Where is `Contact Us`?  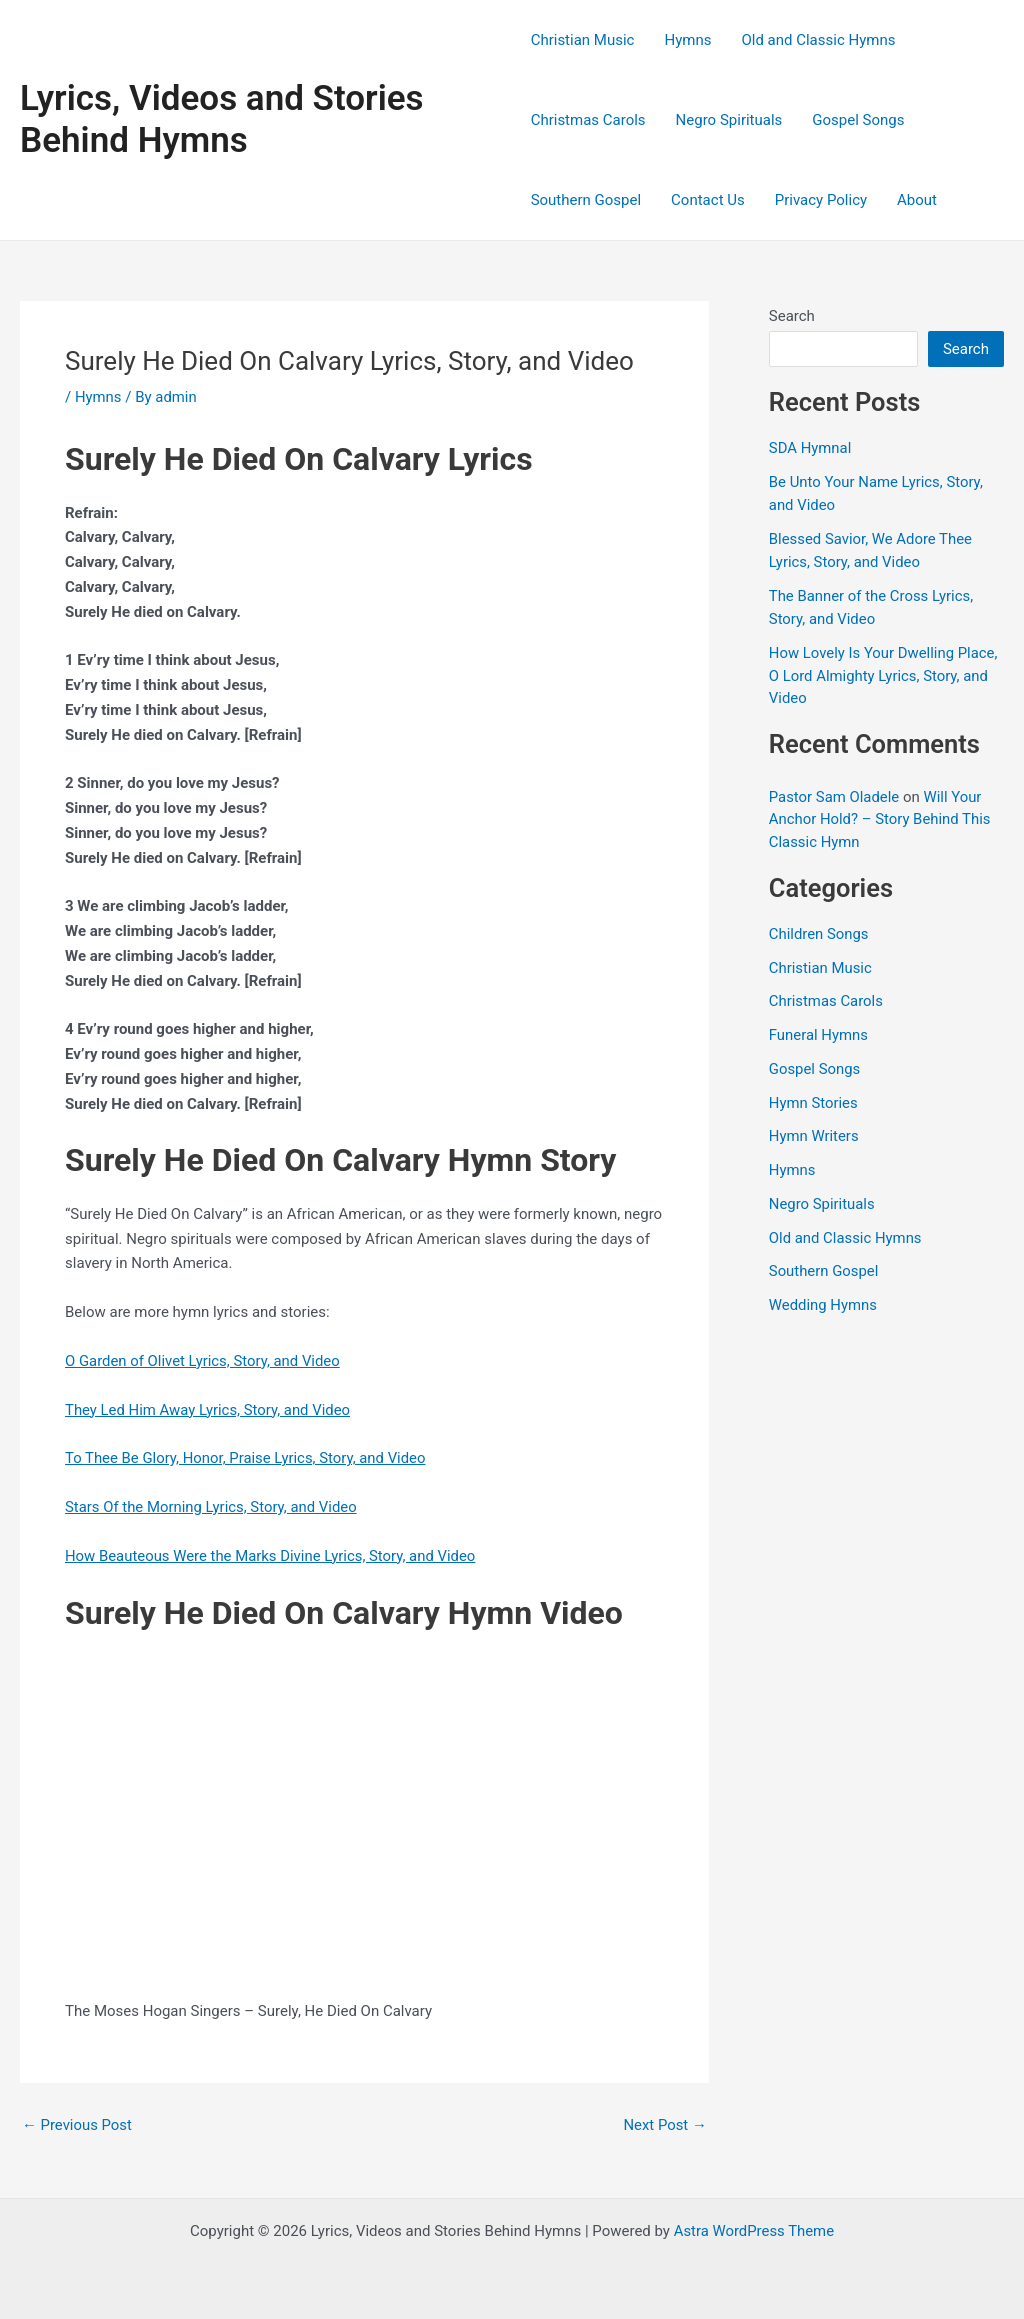 Contact Us is located at coordinates (708, 200).